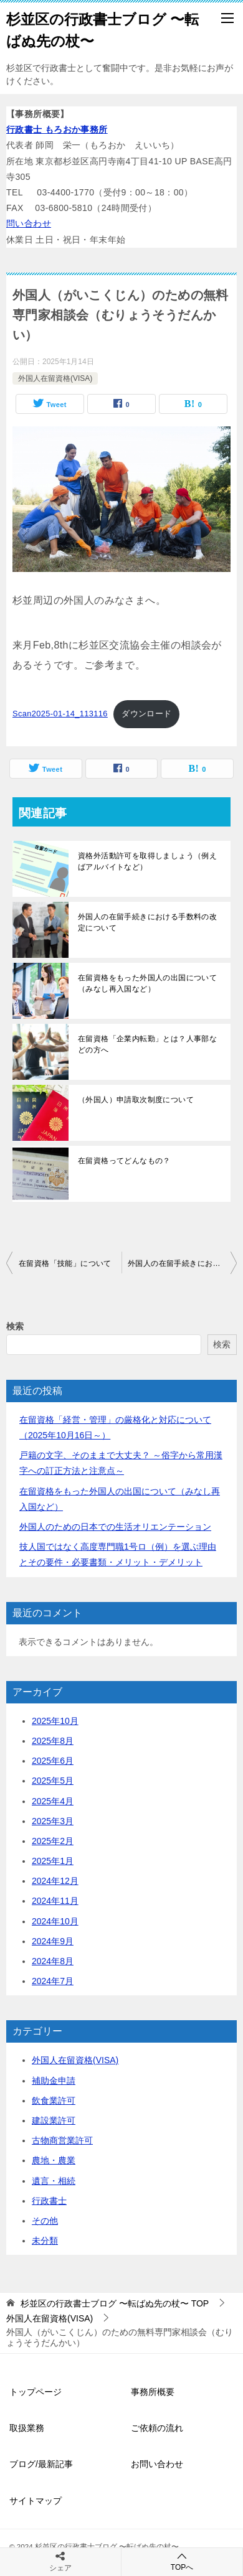 Image resolution: width=243 pixels, height=2576 pixels. I want to click on TOPへ, so click(182, 2561).